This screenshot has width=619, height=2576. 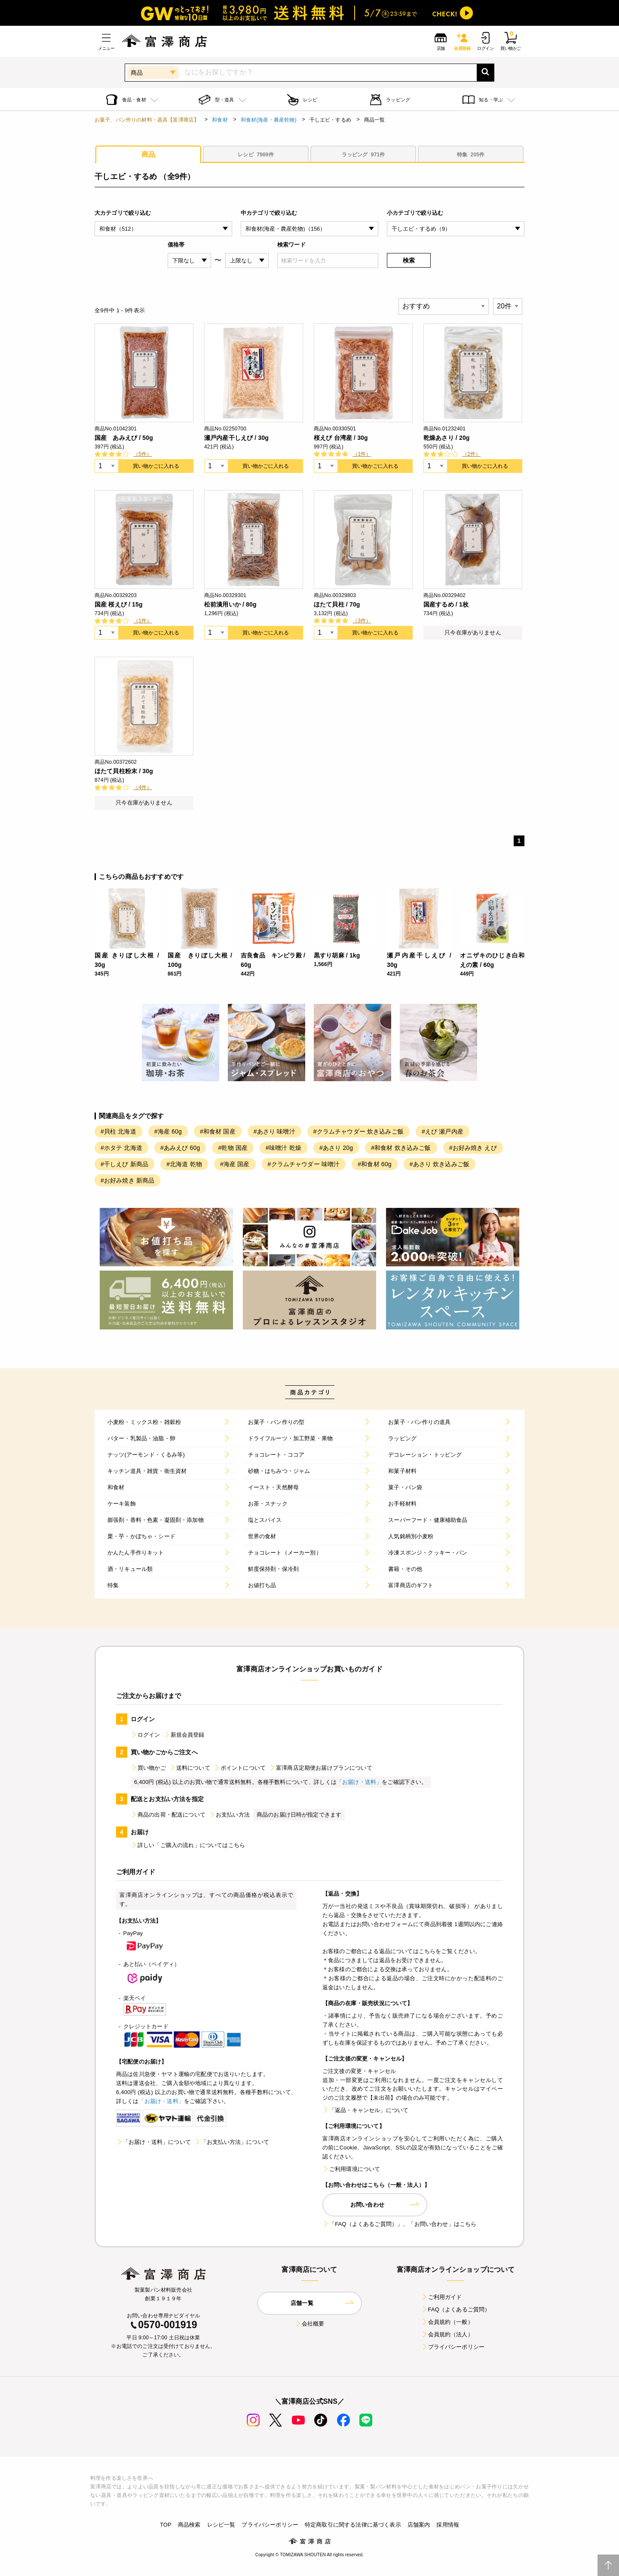 What do you see at coordinates (189, 2524) in the screenshot?
I see `商品検索` at bounding box center [189, 2524].